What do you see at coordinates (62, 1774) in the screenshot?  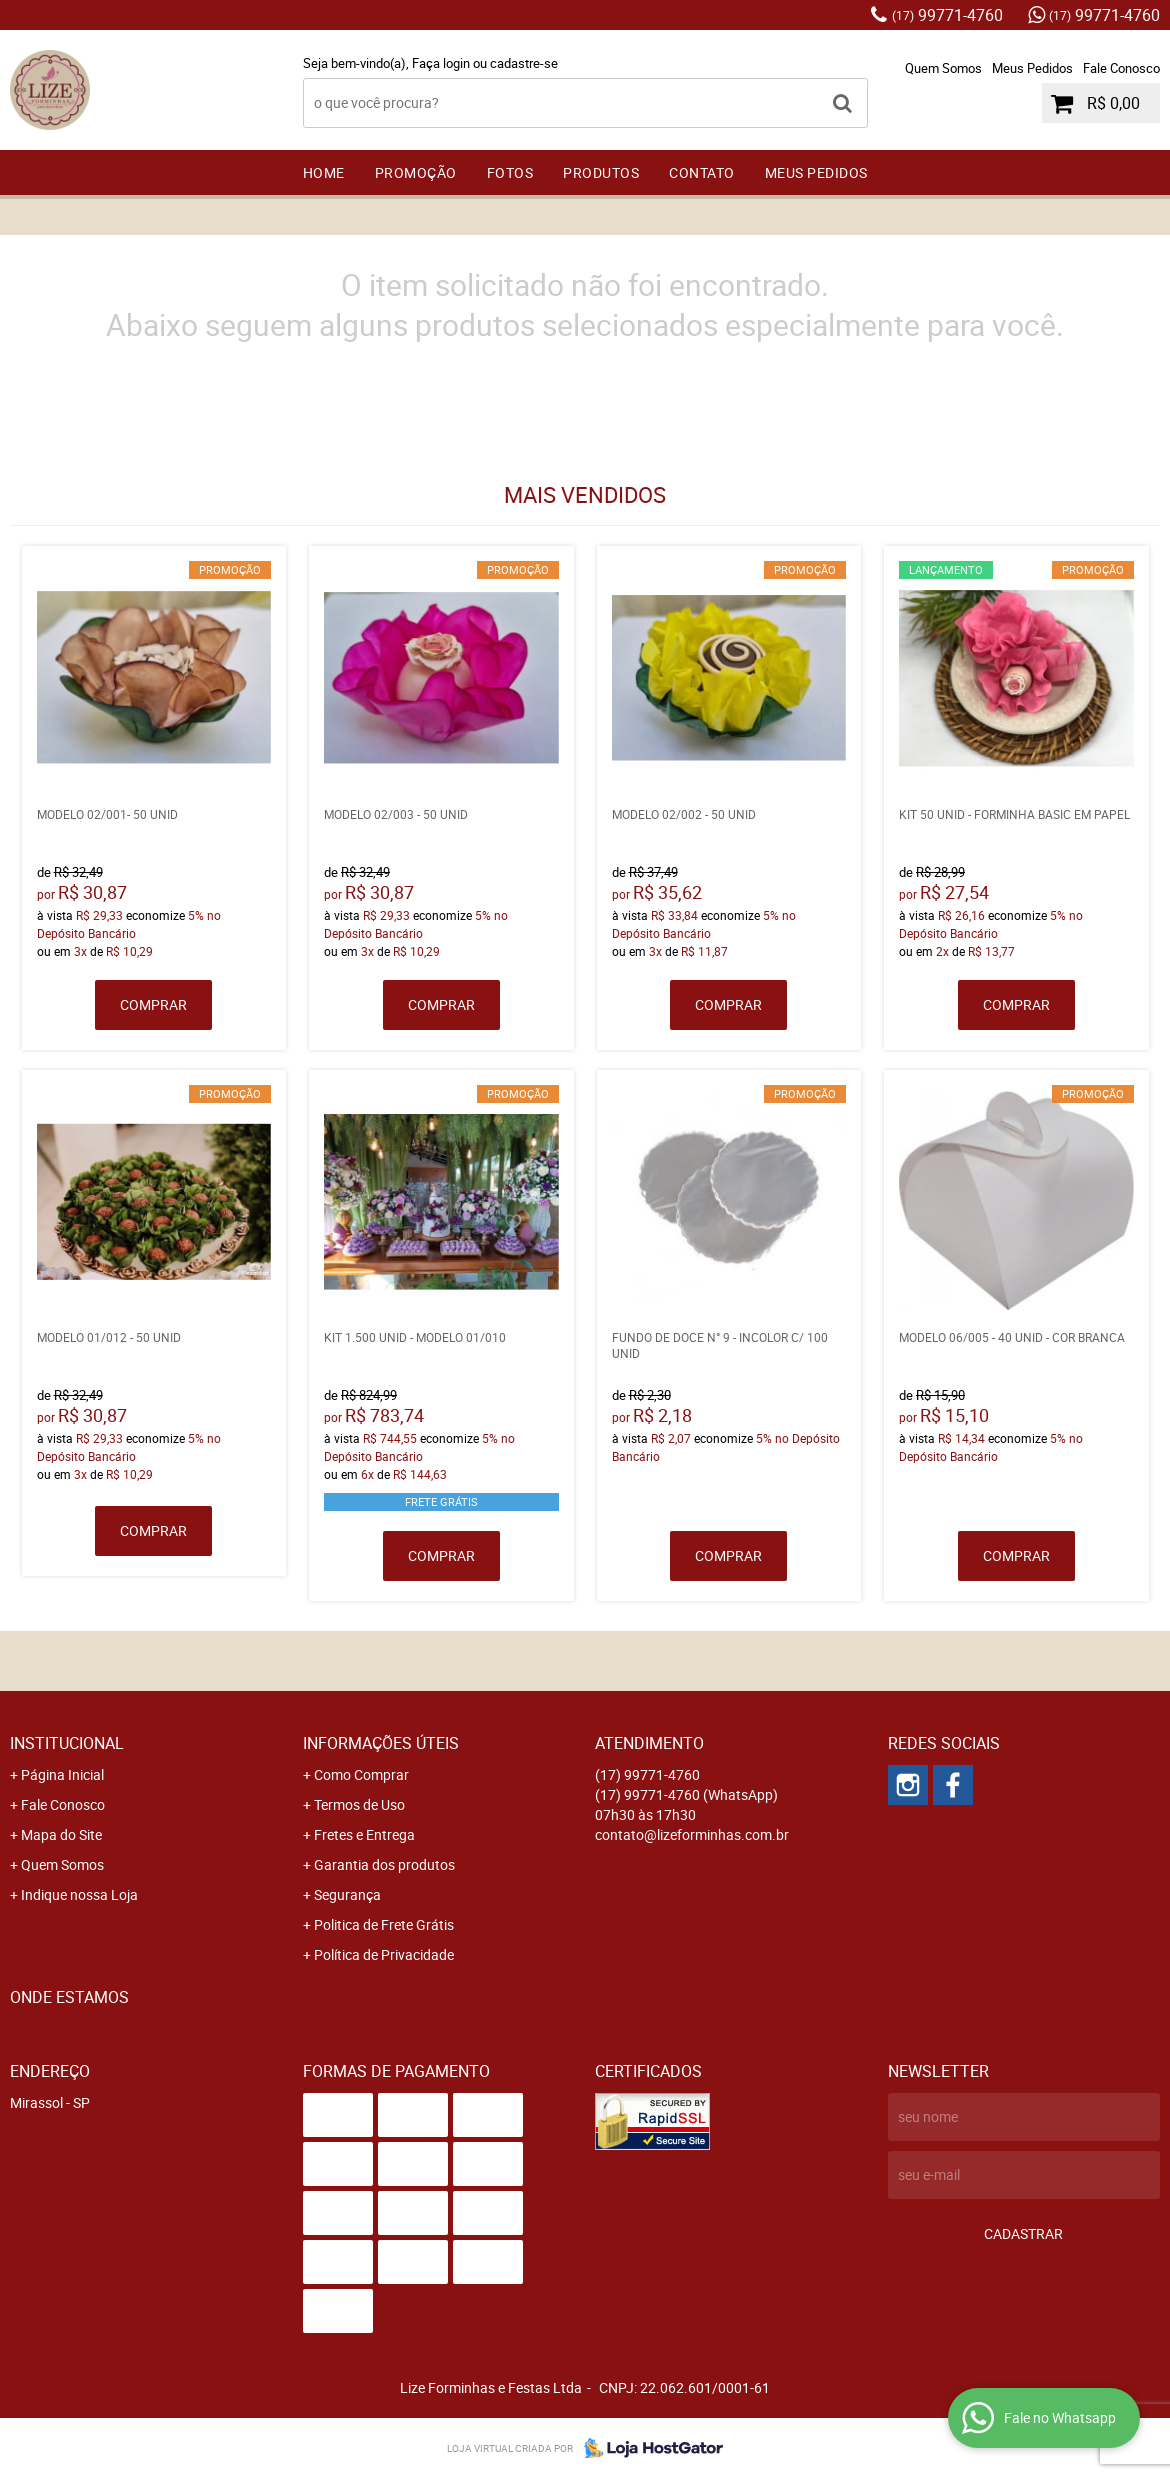 I see `Página Inicial` at bounding box center [62, 1774].